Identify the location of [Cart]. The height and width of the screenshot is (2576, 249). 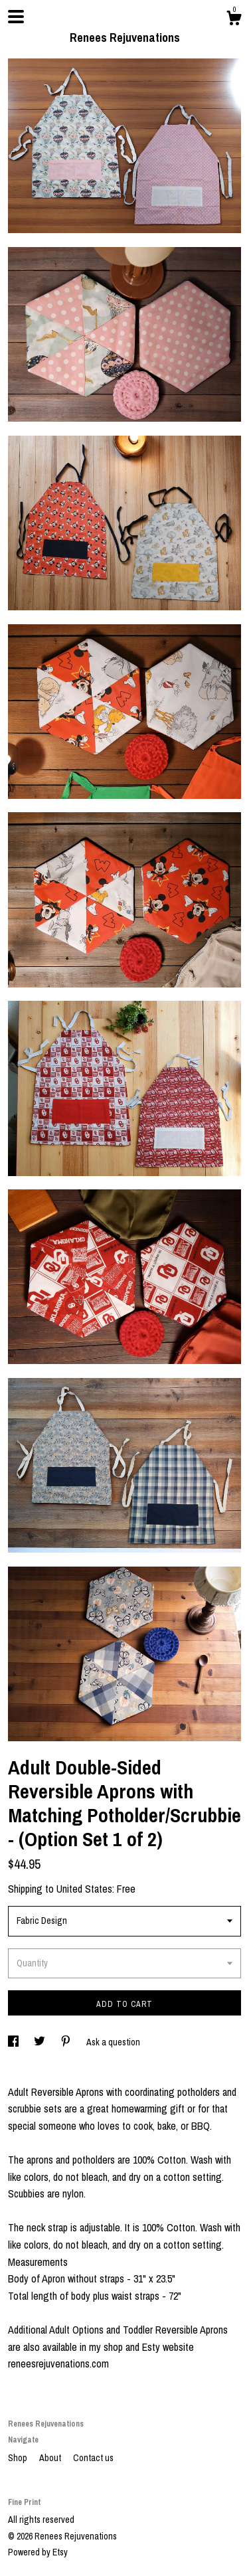
(233, 20).